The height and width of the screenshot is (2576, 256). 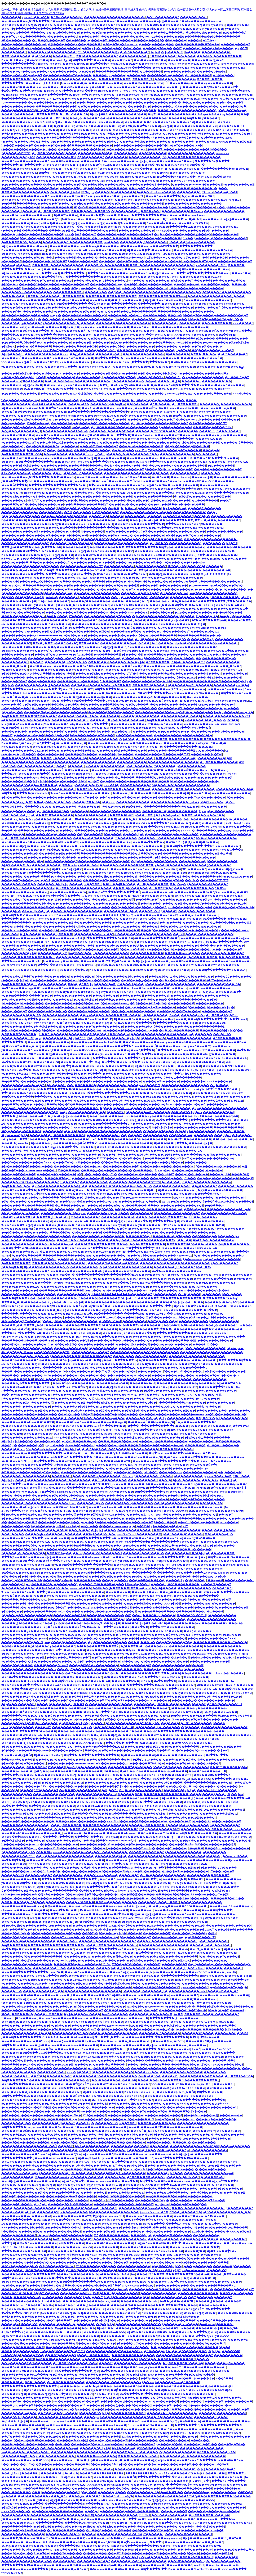 What do you see at coordinates (191, 303) in the screenshot?
I see `�����ۺϾ�Ʒ��һҳ` at bounding box center [191, 303].